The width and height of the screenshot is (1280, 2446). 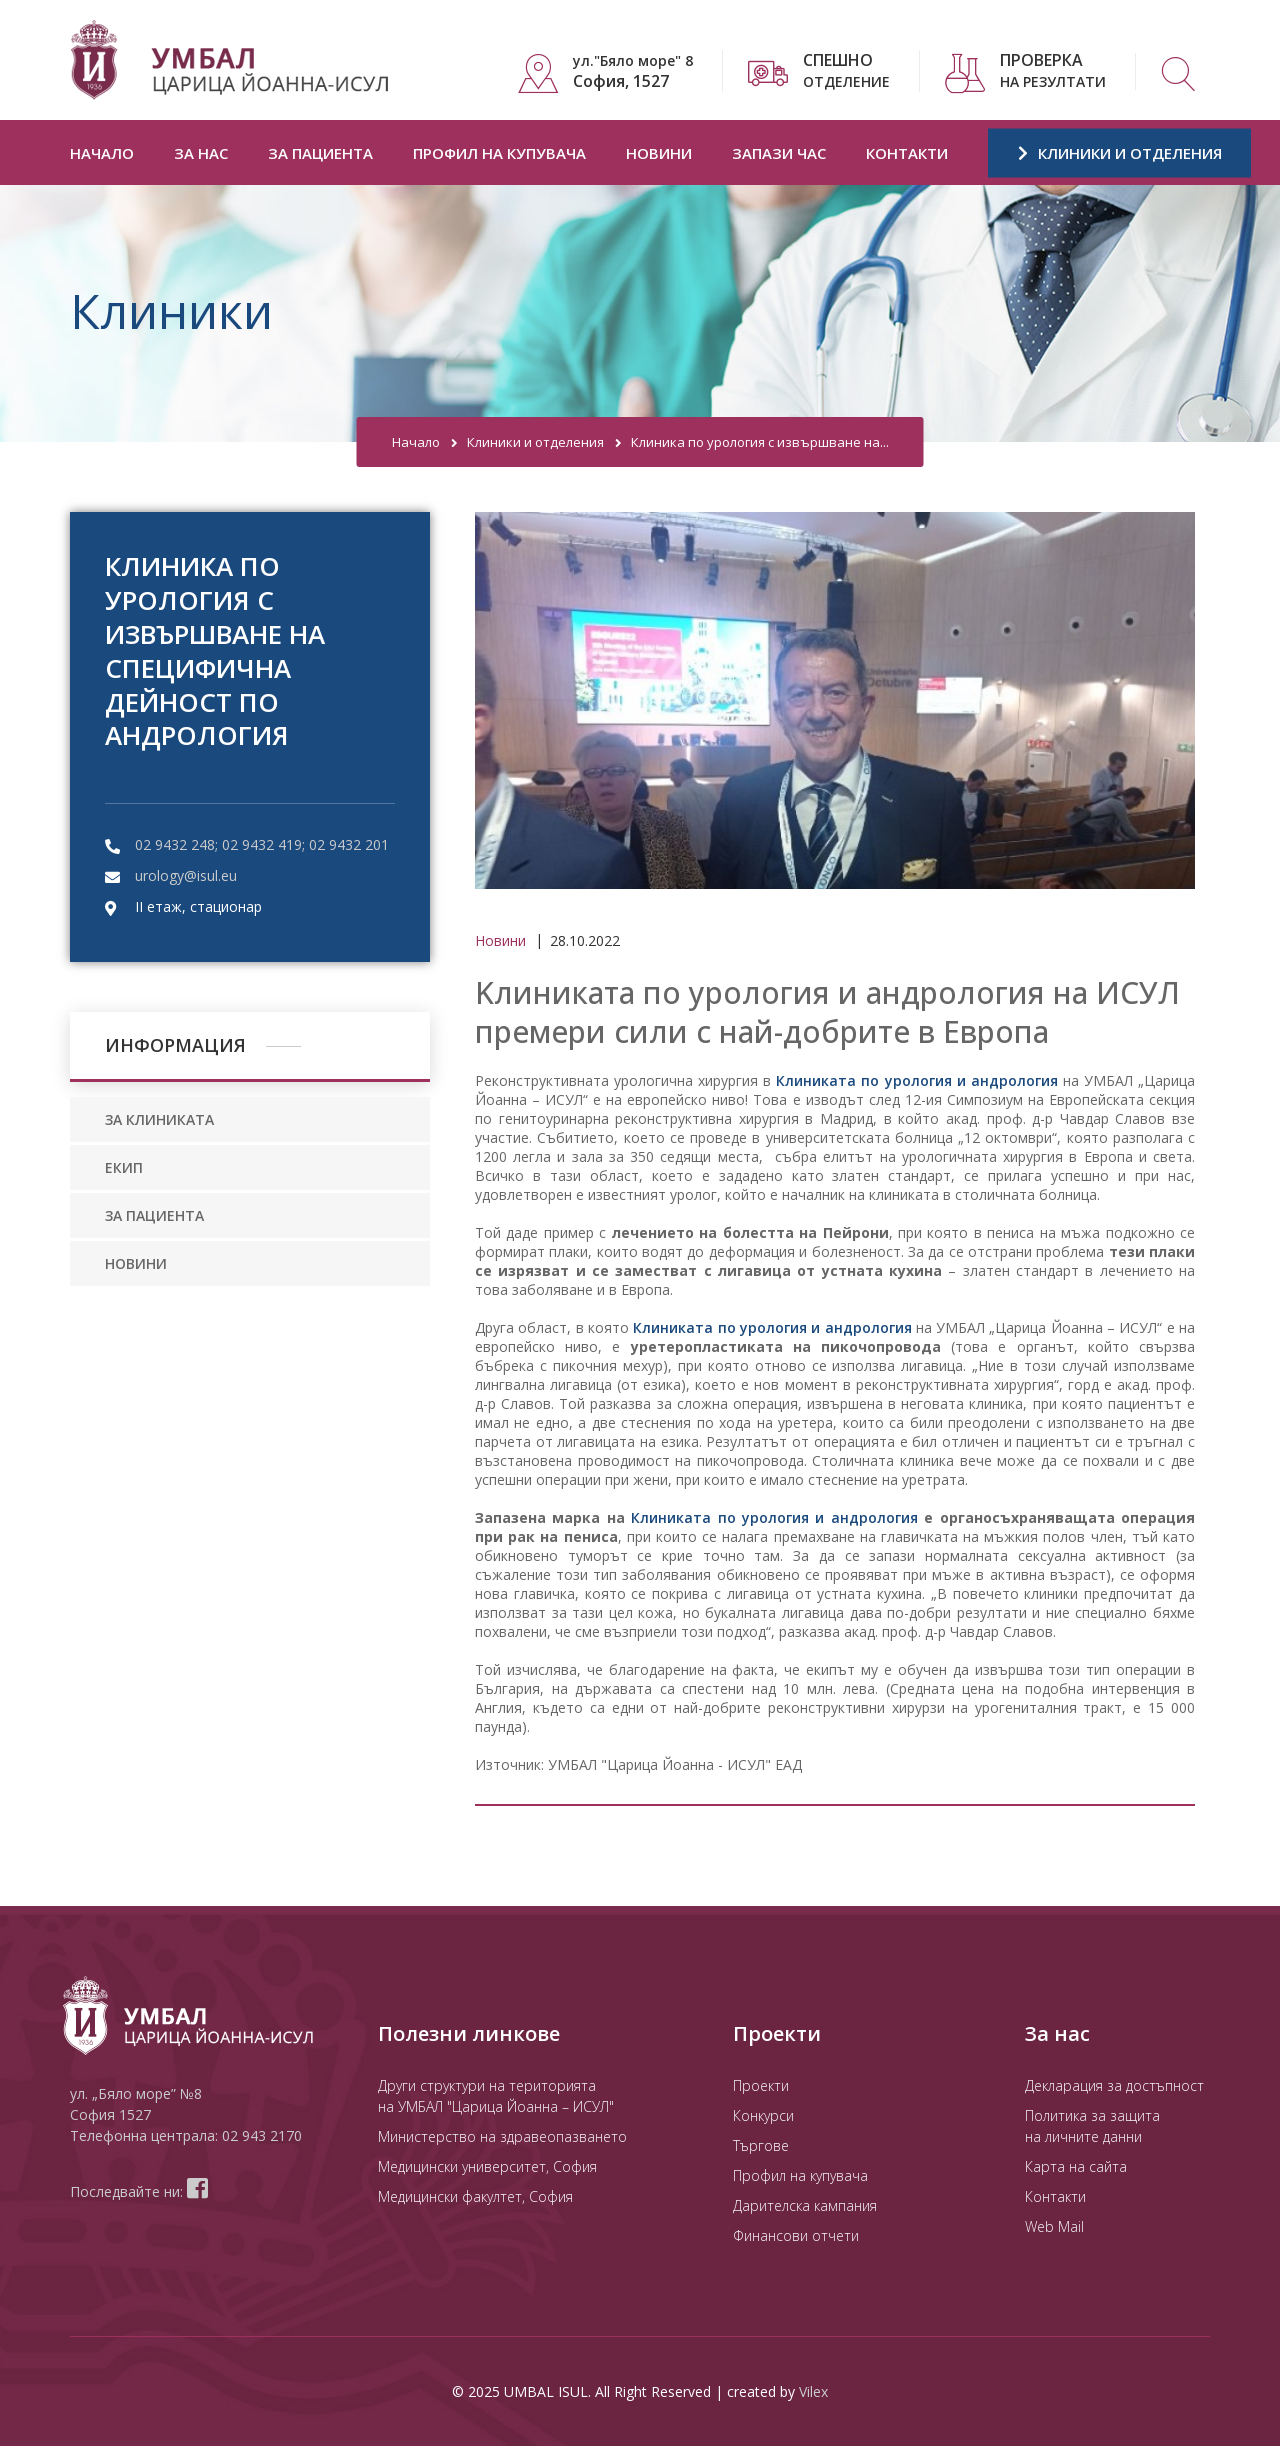 What do you see at coordinates (496, 2096) in the screenshot?
I see `Други структури на територията на УМБАЛ "Царица Йоанна – ИСУЛ"` at bounding box center [496, 2096].